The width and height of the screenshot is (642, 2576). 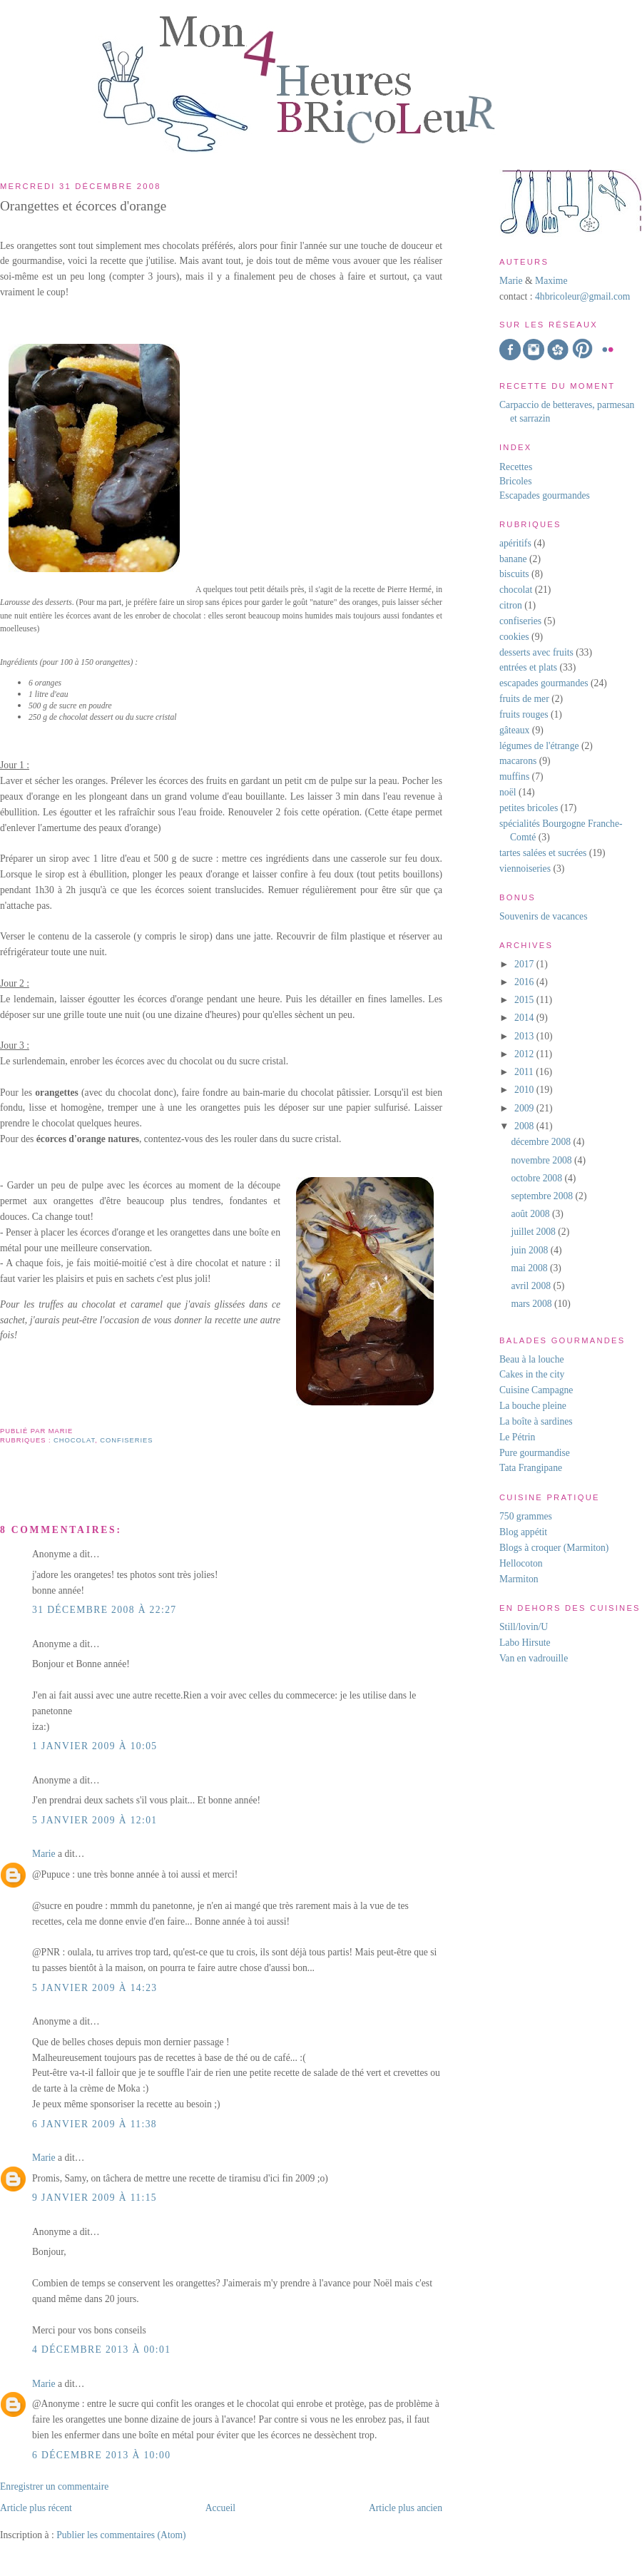 What do you see at coordinates (525, 1054) in the screenshot?
I see `2012` at bounding box center [525, 1054].